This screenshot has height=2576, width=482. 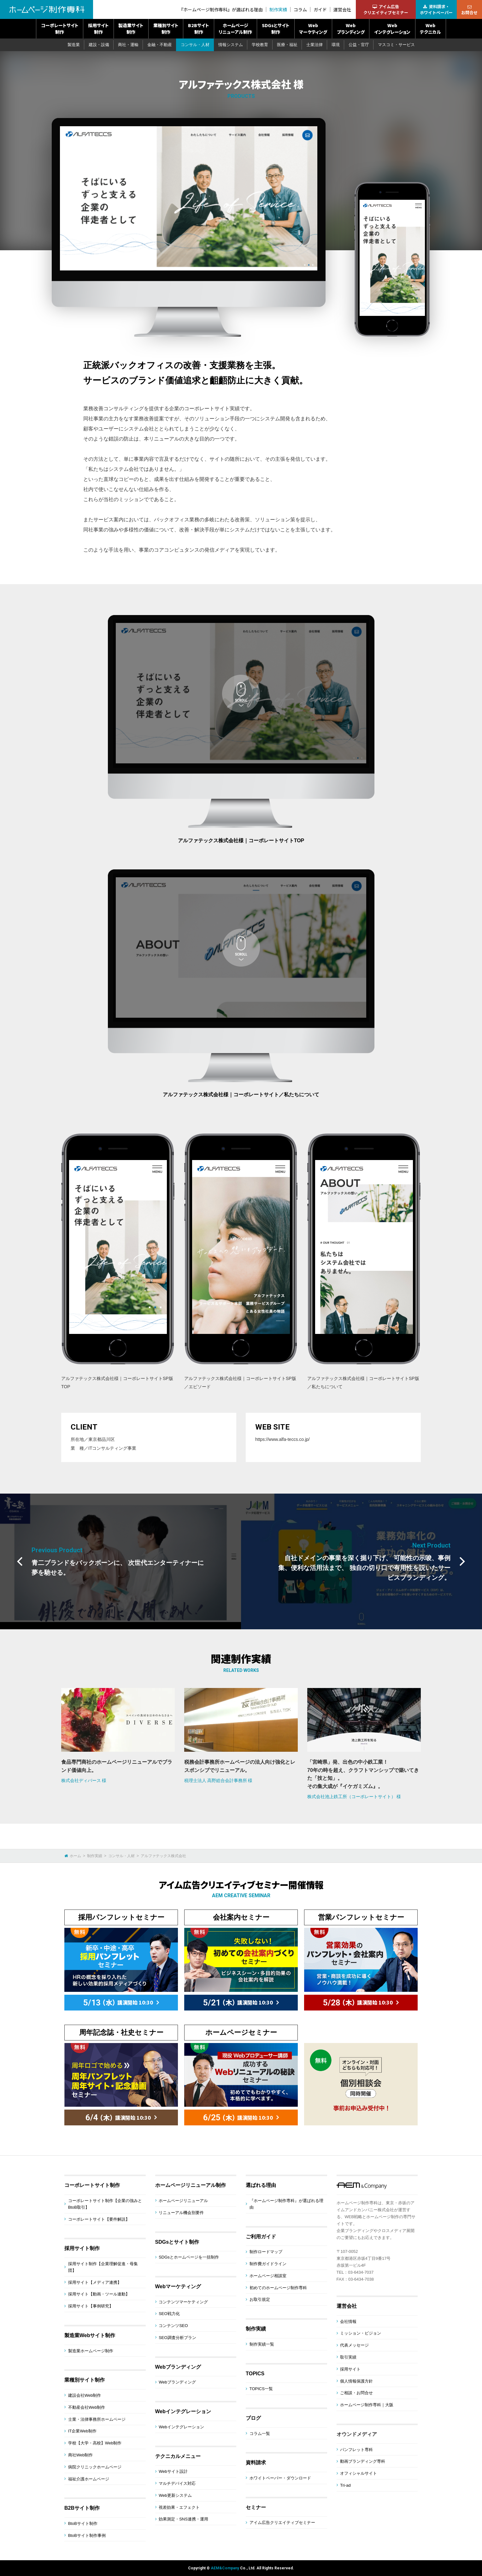 I want to click on 制作ロードマップ, so click(x=266, y=2251).